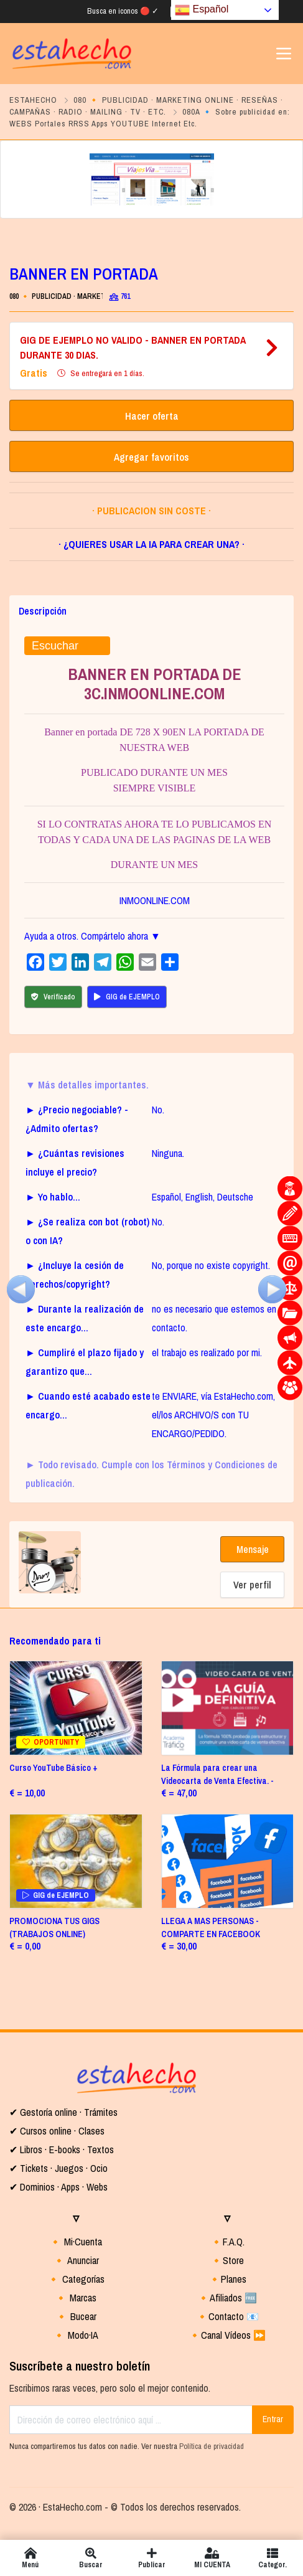 This screenshot has height=2576, width=303. I want to click on Publicar, so click(151, 2558).